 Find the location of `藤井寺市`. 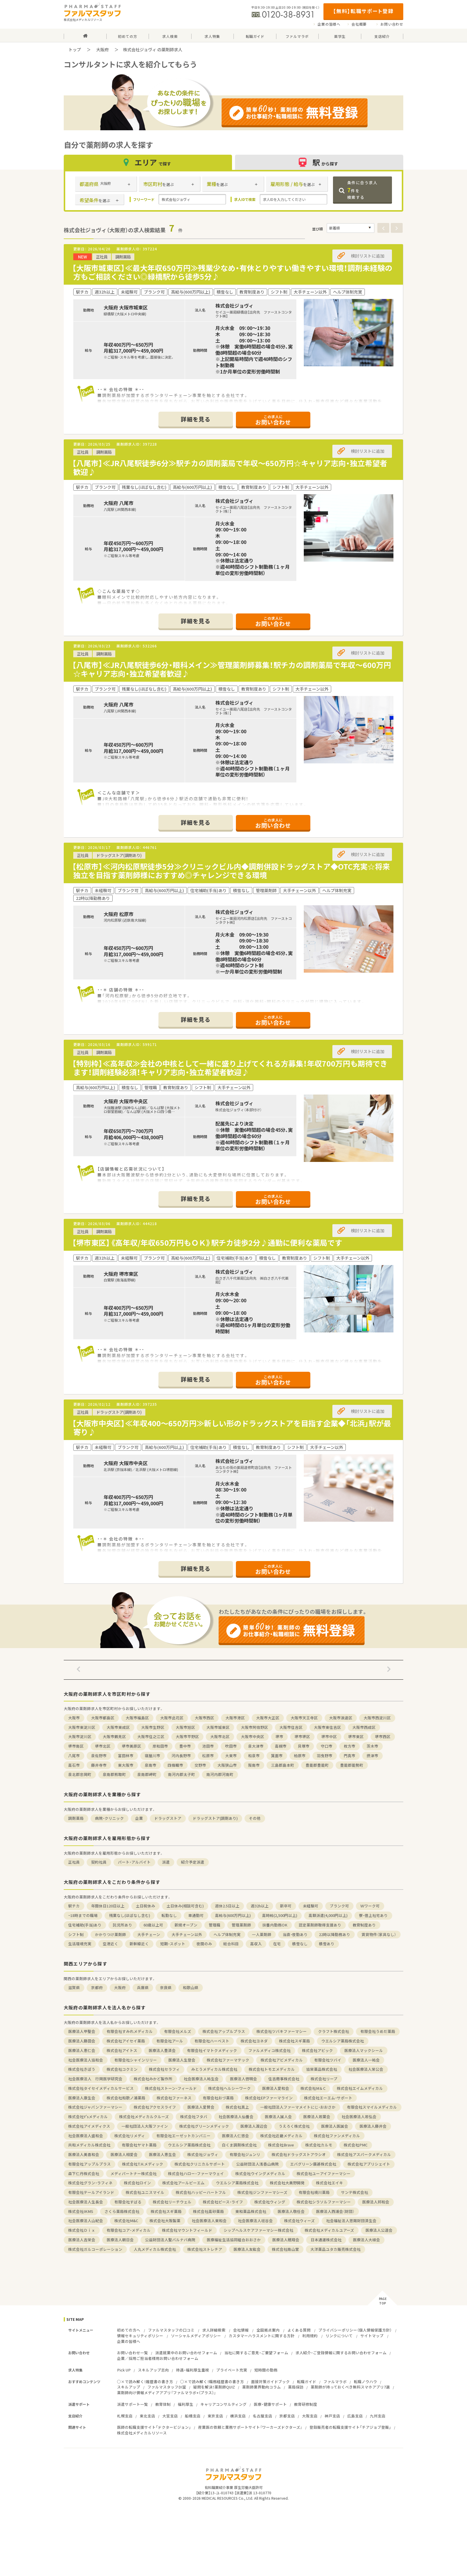

藤井寺市 is located at coordinates (99, 1765).